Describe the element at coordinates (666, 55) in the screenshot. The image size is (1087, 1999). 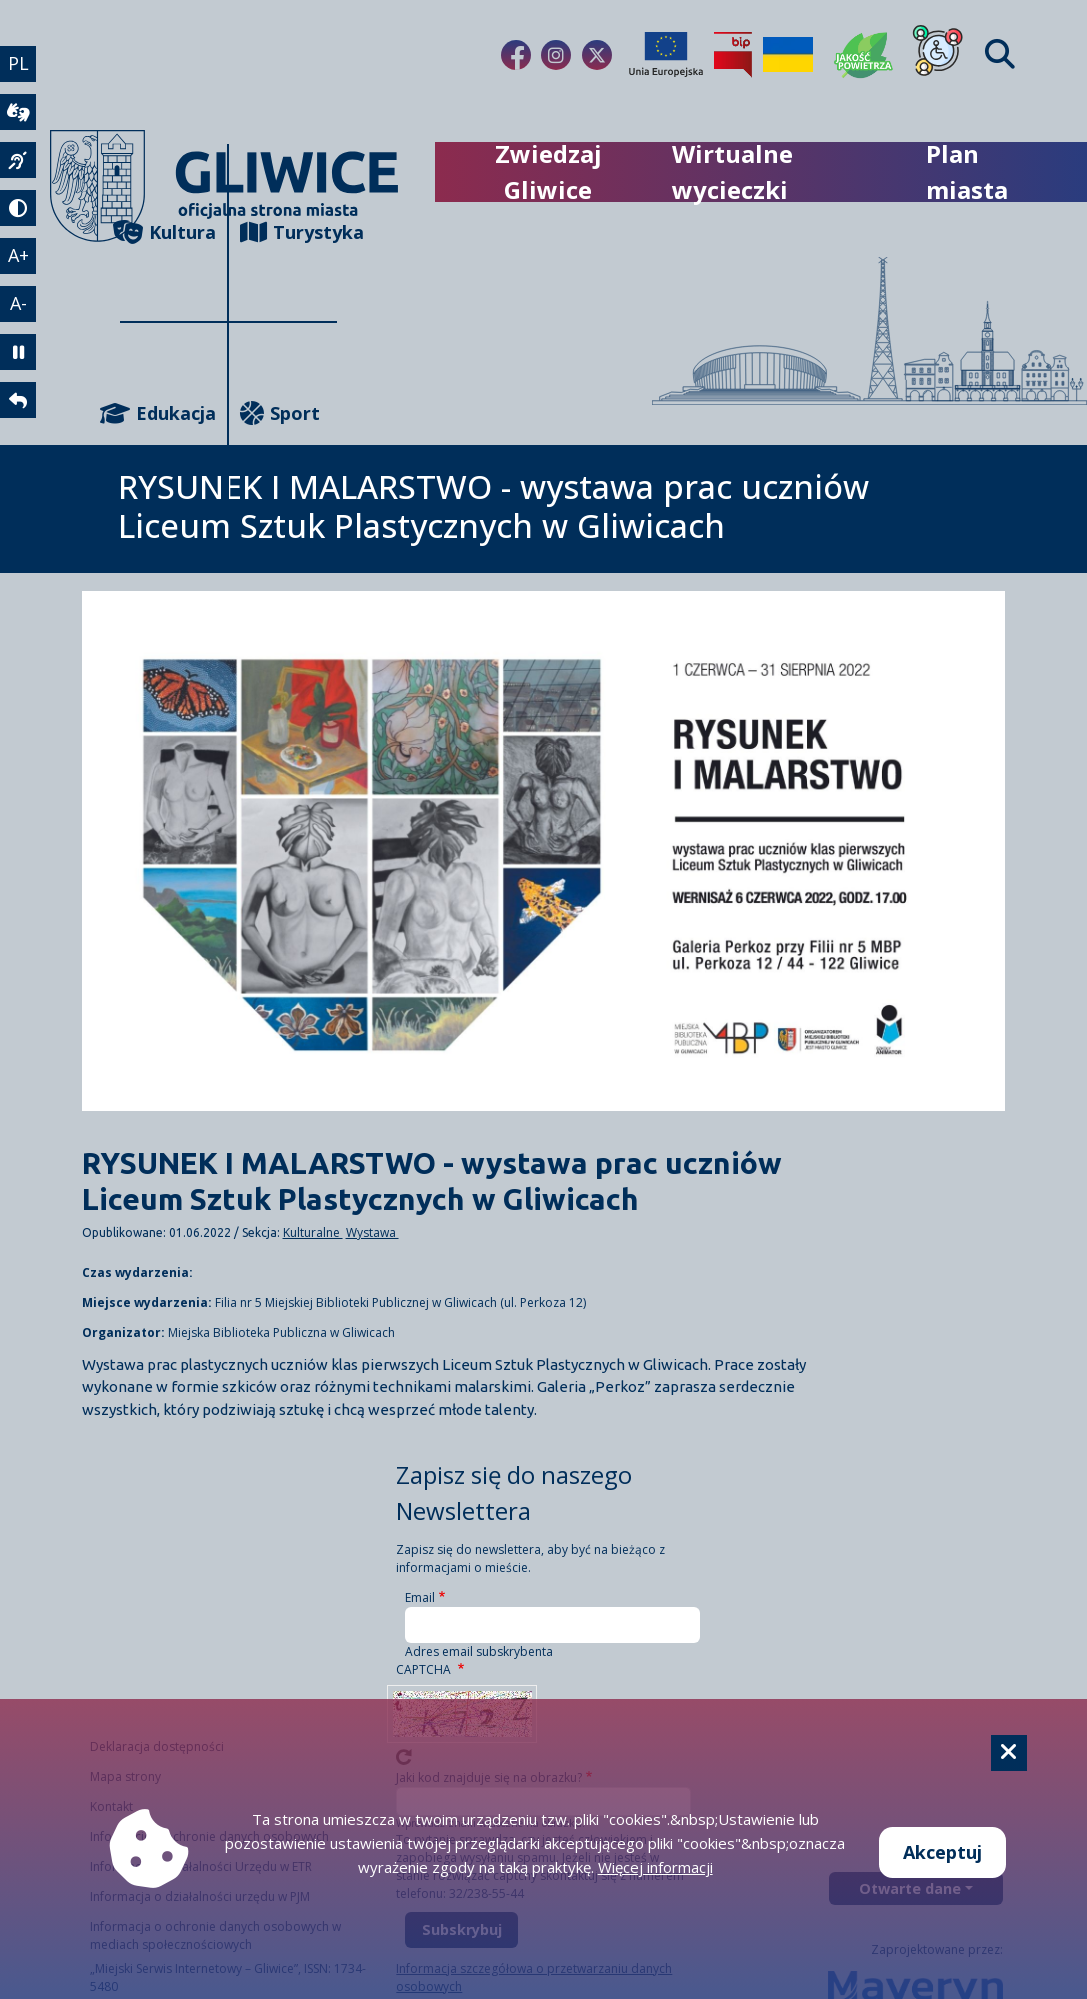
I see `[Projekty unijne]` at that location.